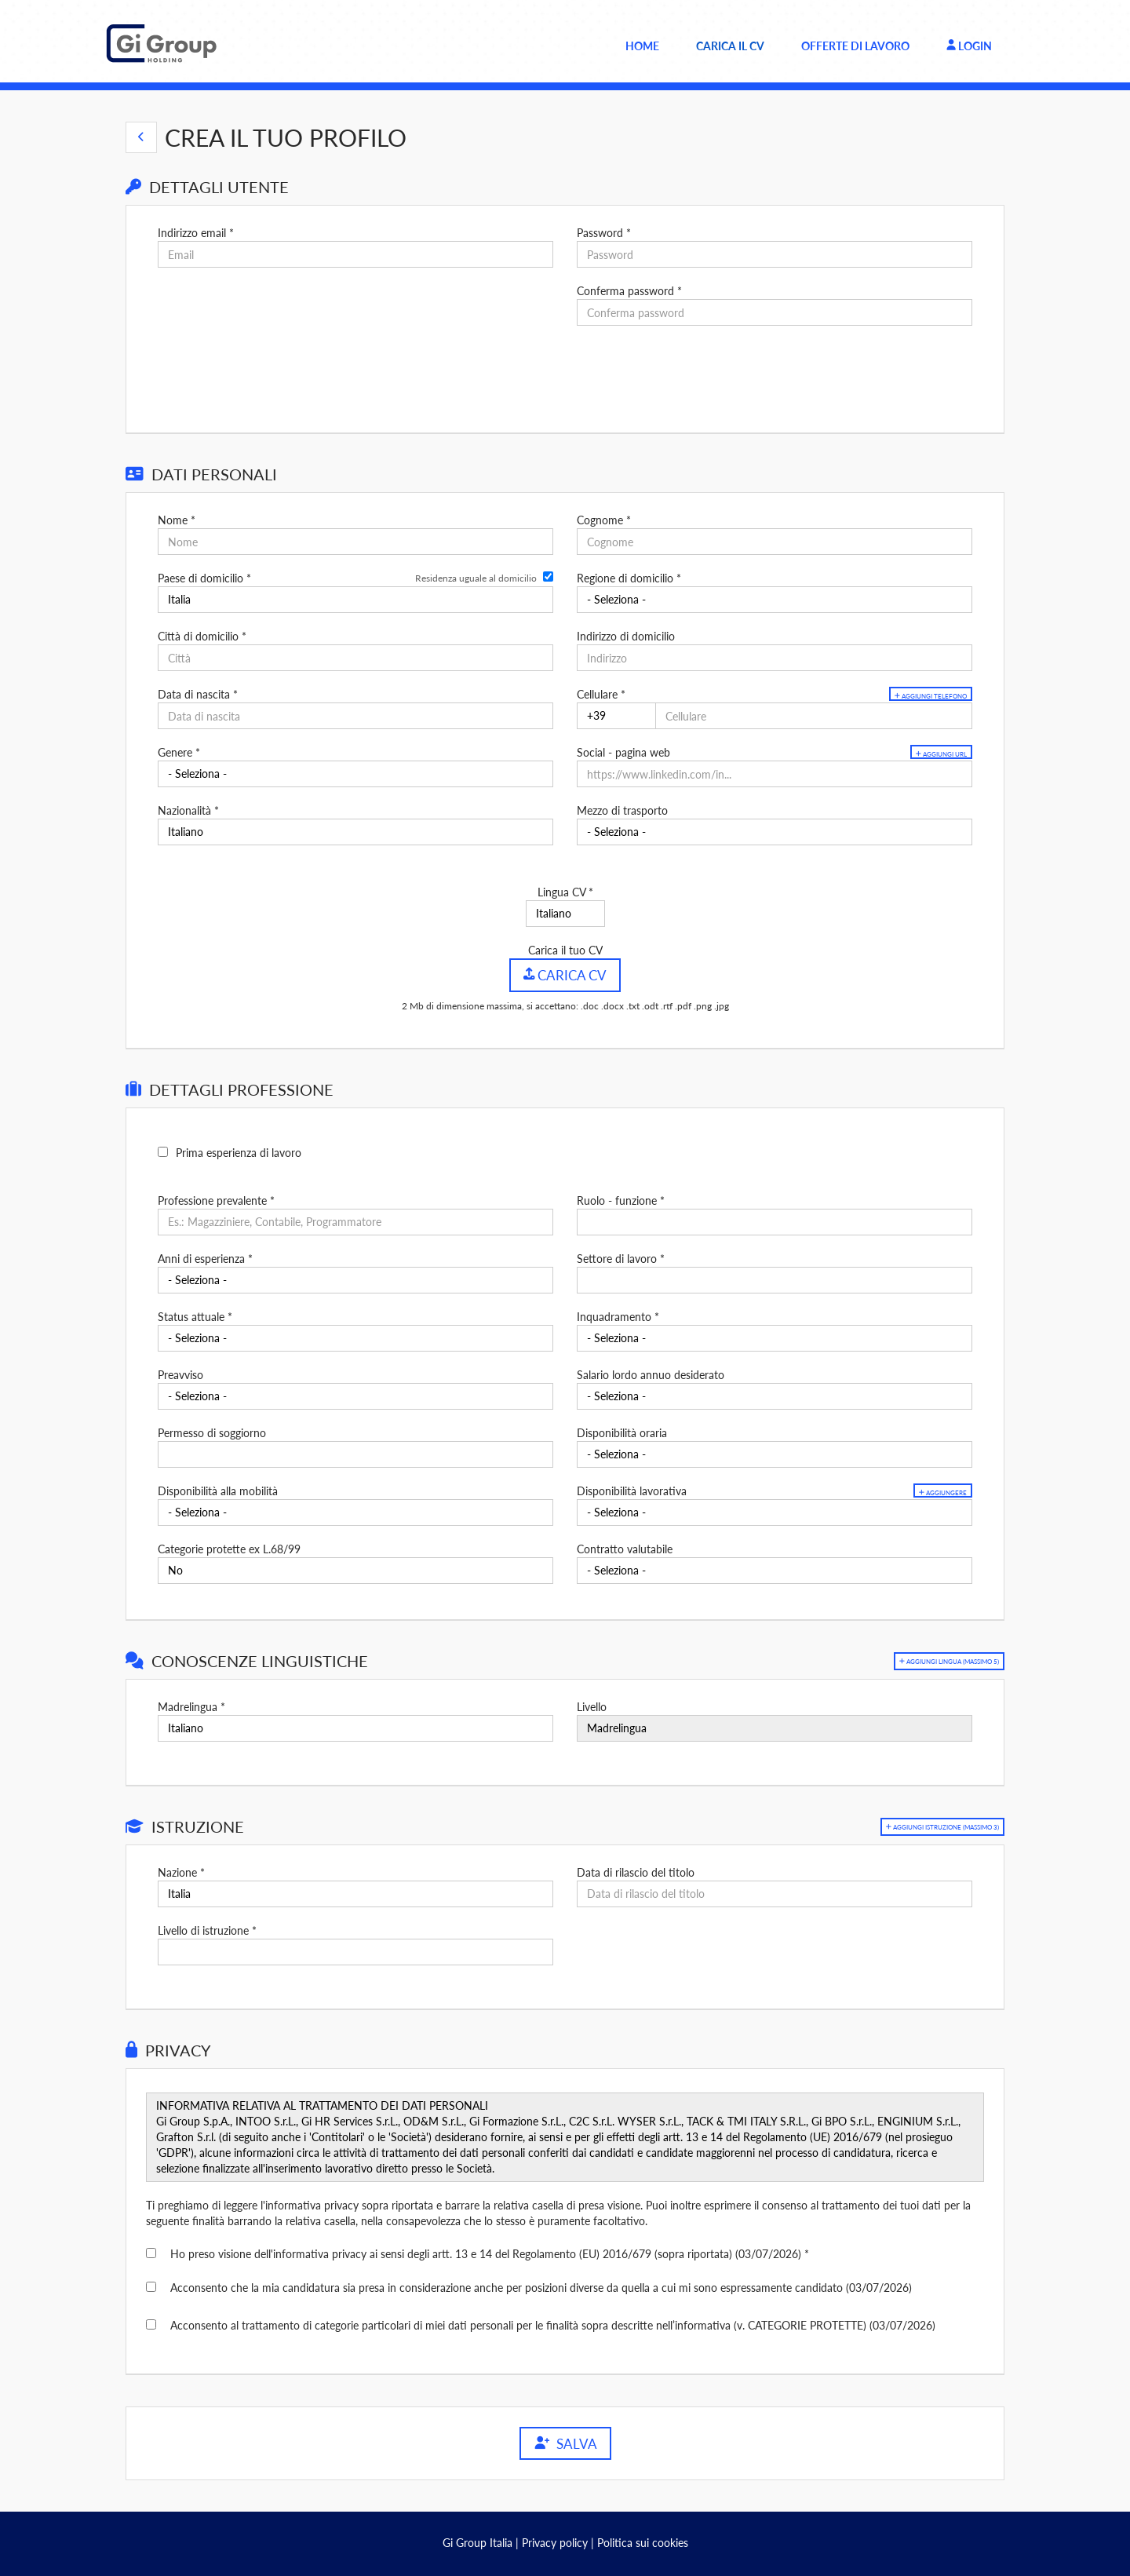  What do you see at coordinates (355, 1395) in the screenshot?
I see `[Preavviso]` at bounding box center [355, 1395].